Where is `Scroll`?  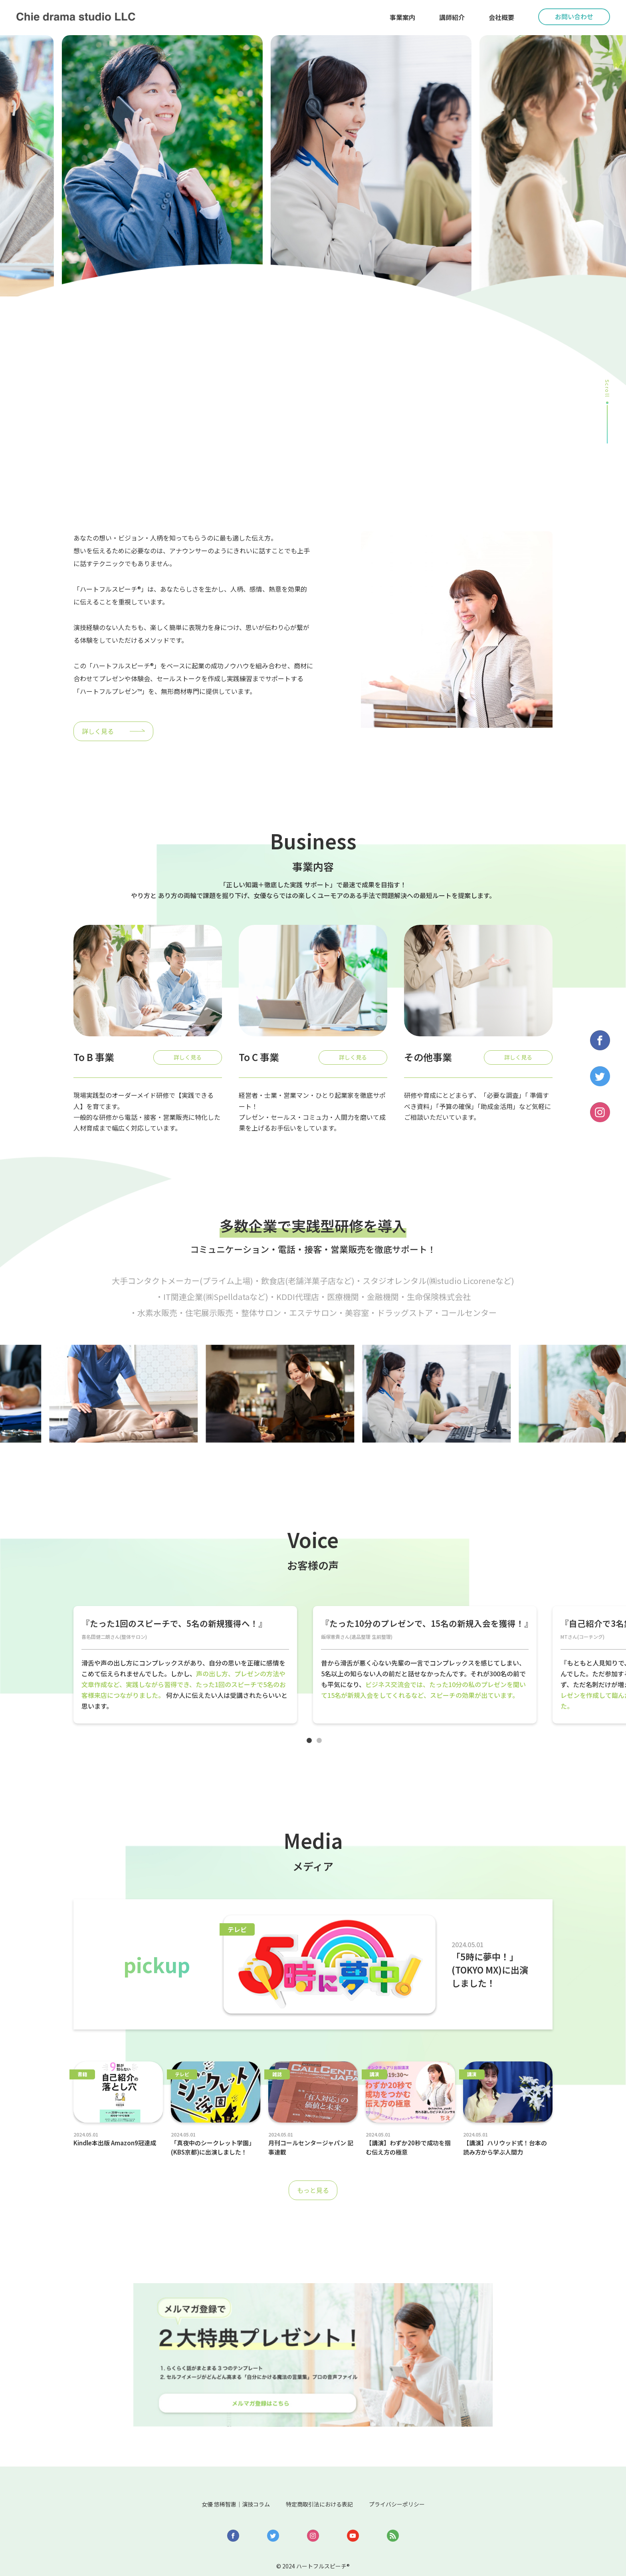
Scroll is located at coordinates (607, 389).